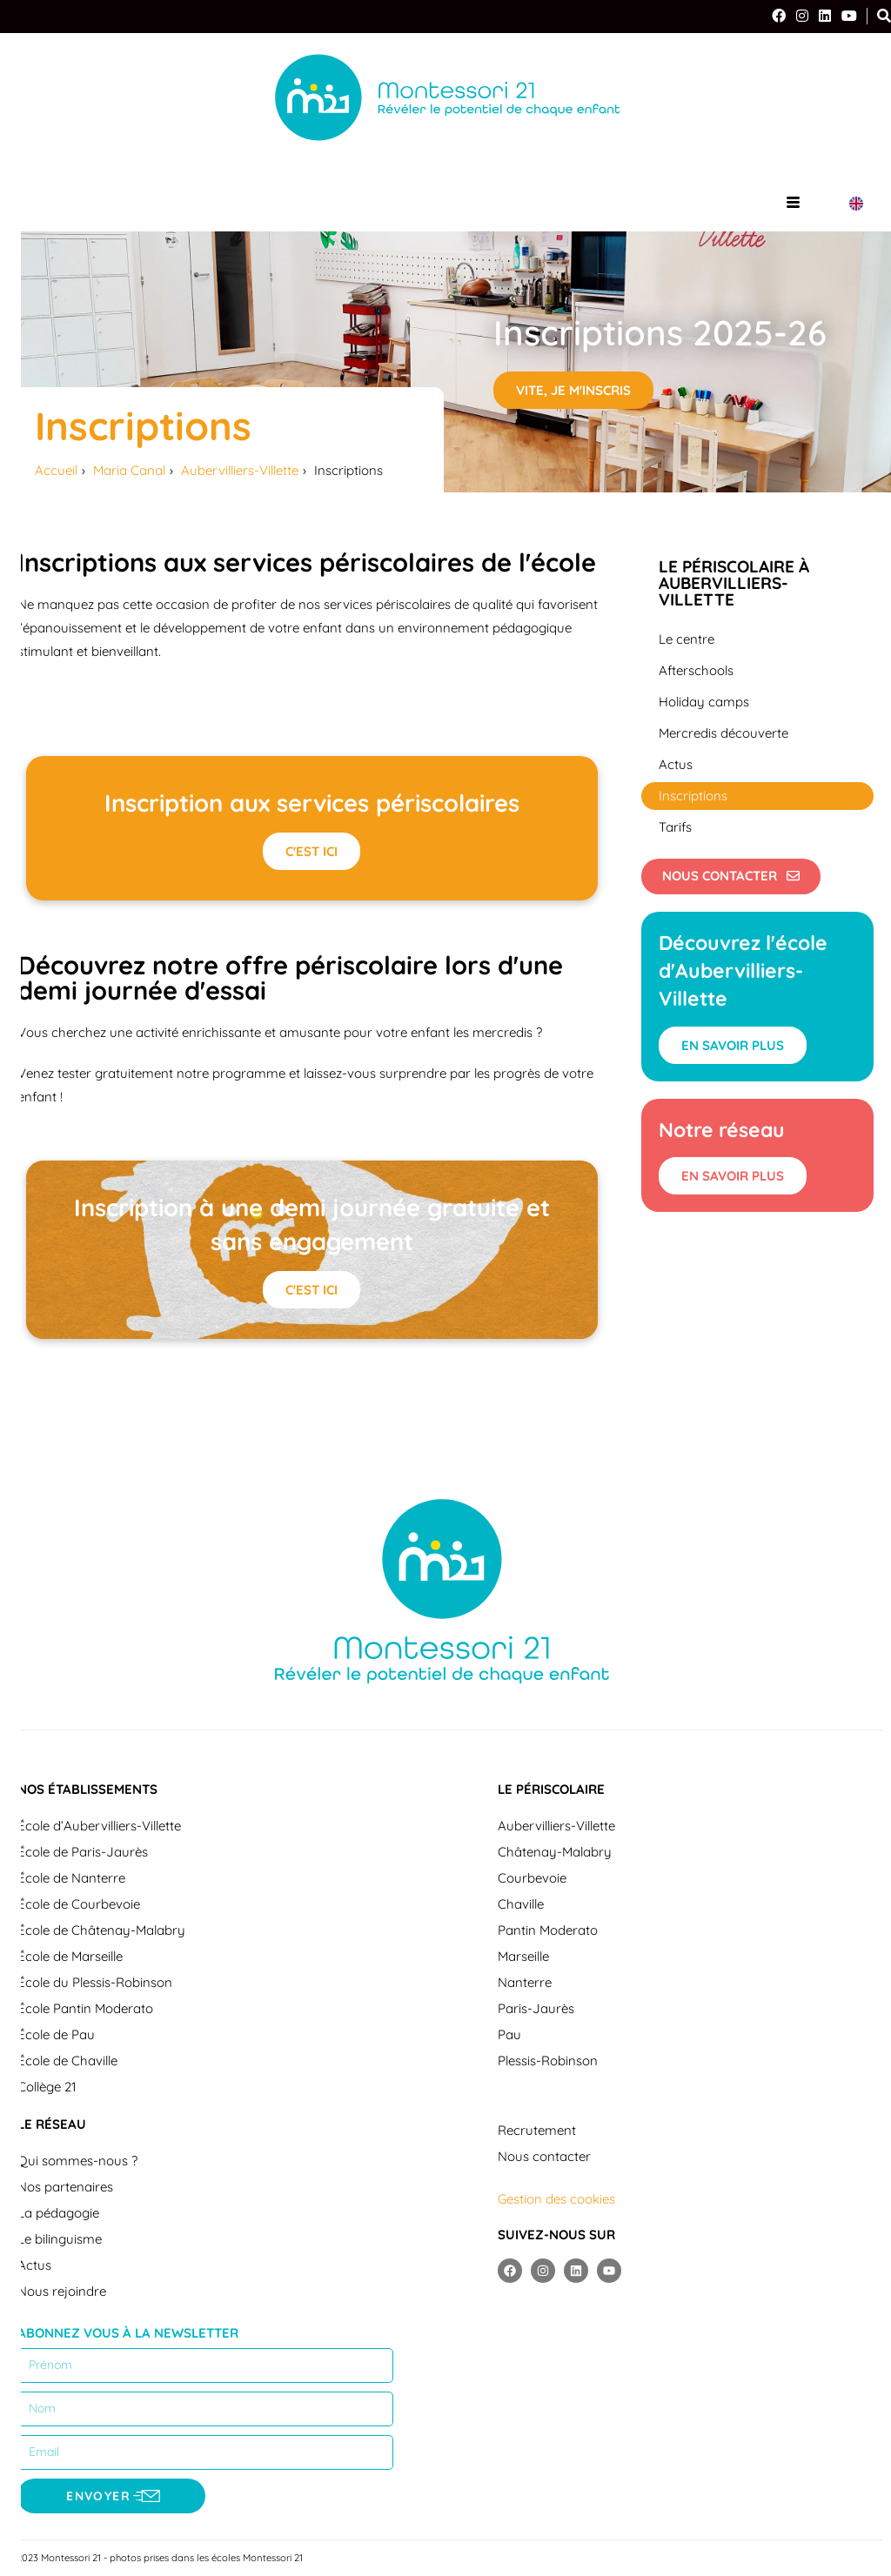 The image size is (891, 2576). What do you see at coordinates (723, 733) in the screenshot?
I see `Mercredis découverte` at bounding box center [723, 733].